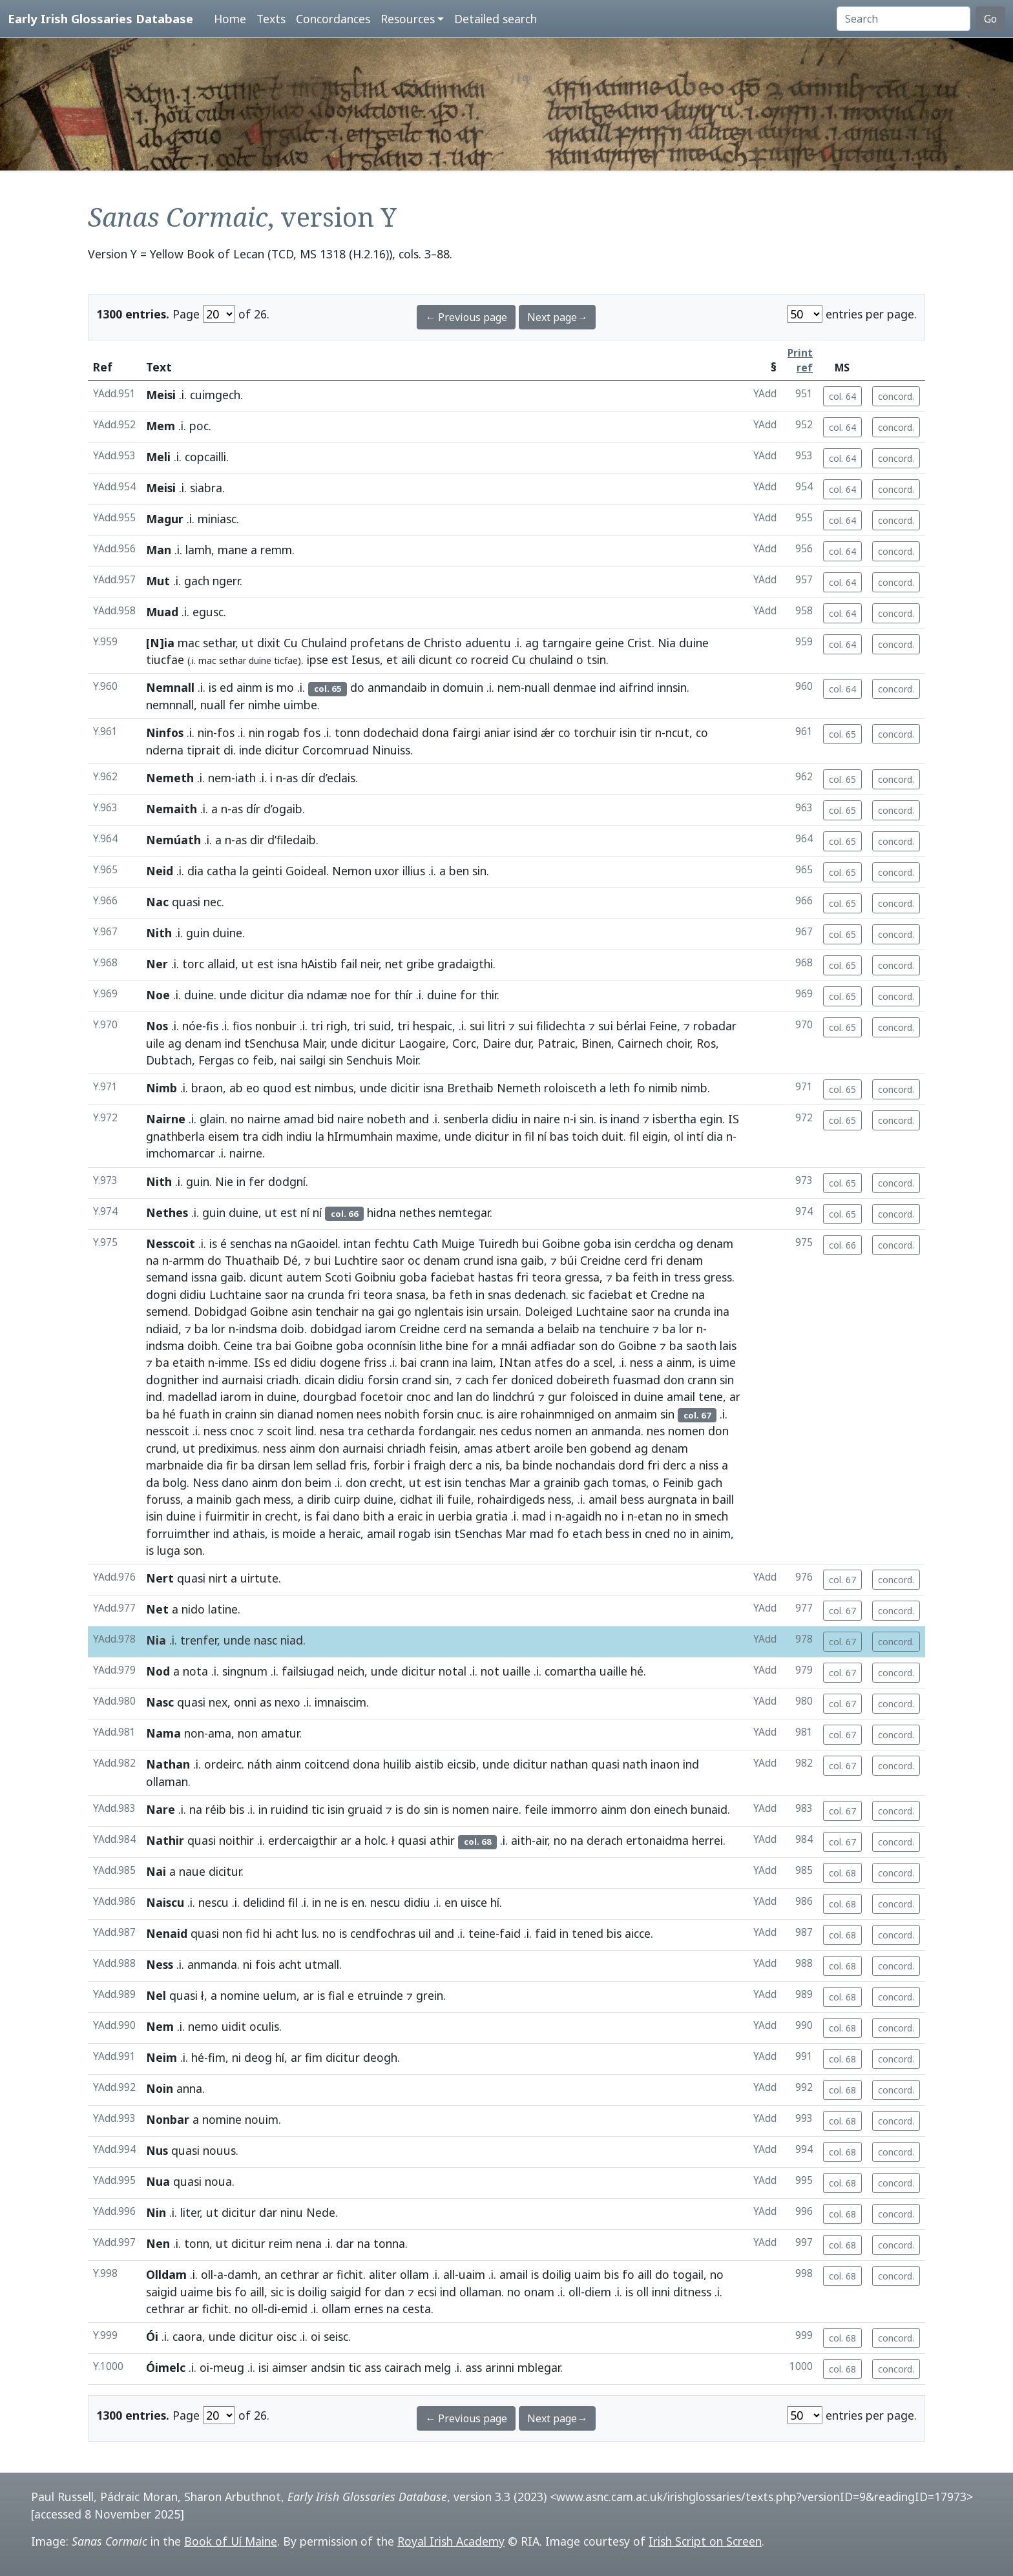 This screenshot has width=1013, height=2576. I want to click on aimser, so click(290, 2367).